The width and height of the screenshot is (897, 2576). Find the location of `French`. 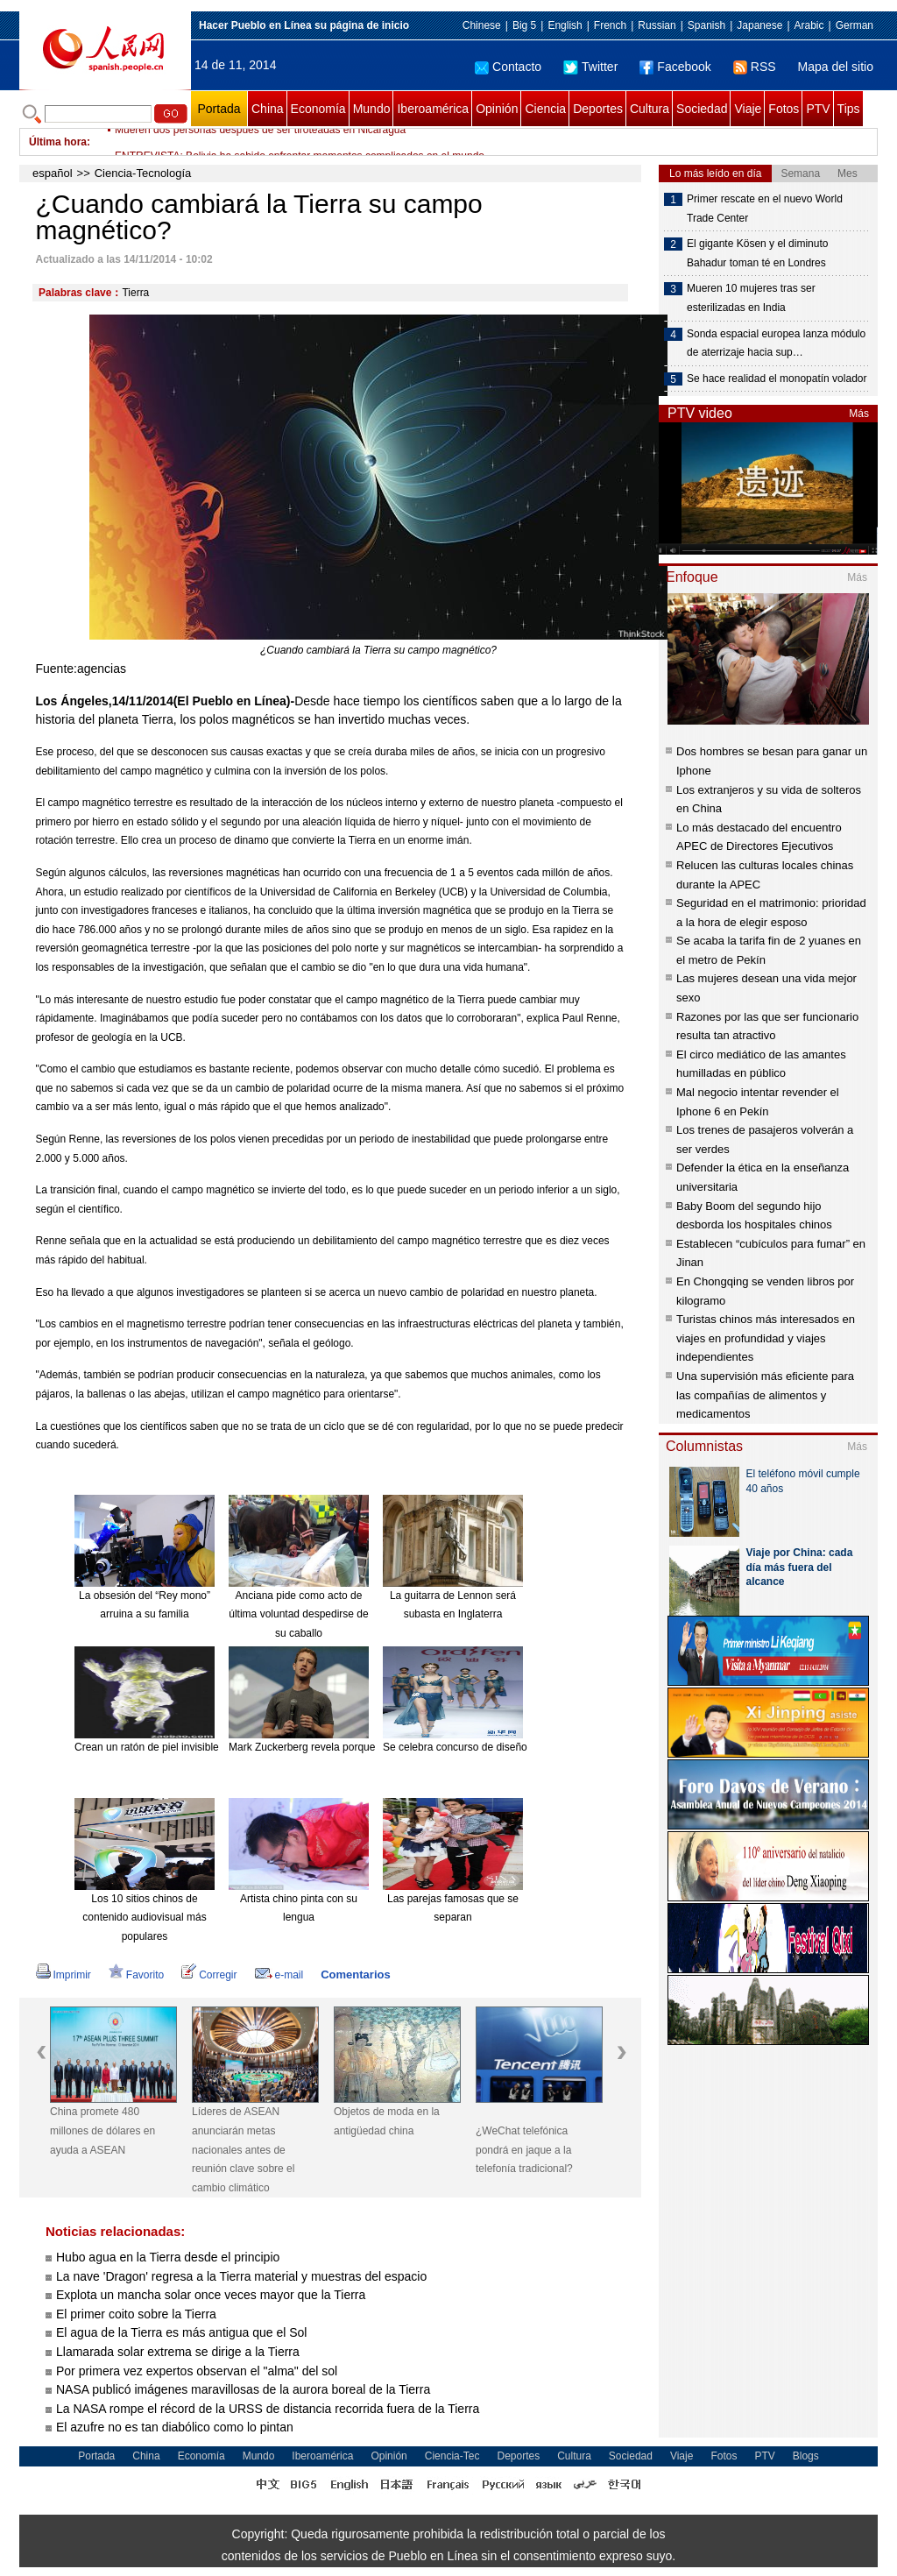

French is located at coordinates (610, 25).